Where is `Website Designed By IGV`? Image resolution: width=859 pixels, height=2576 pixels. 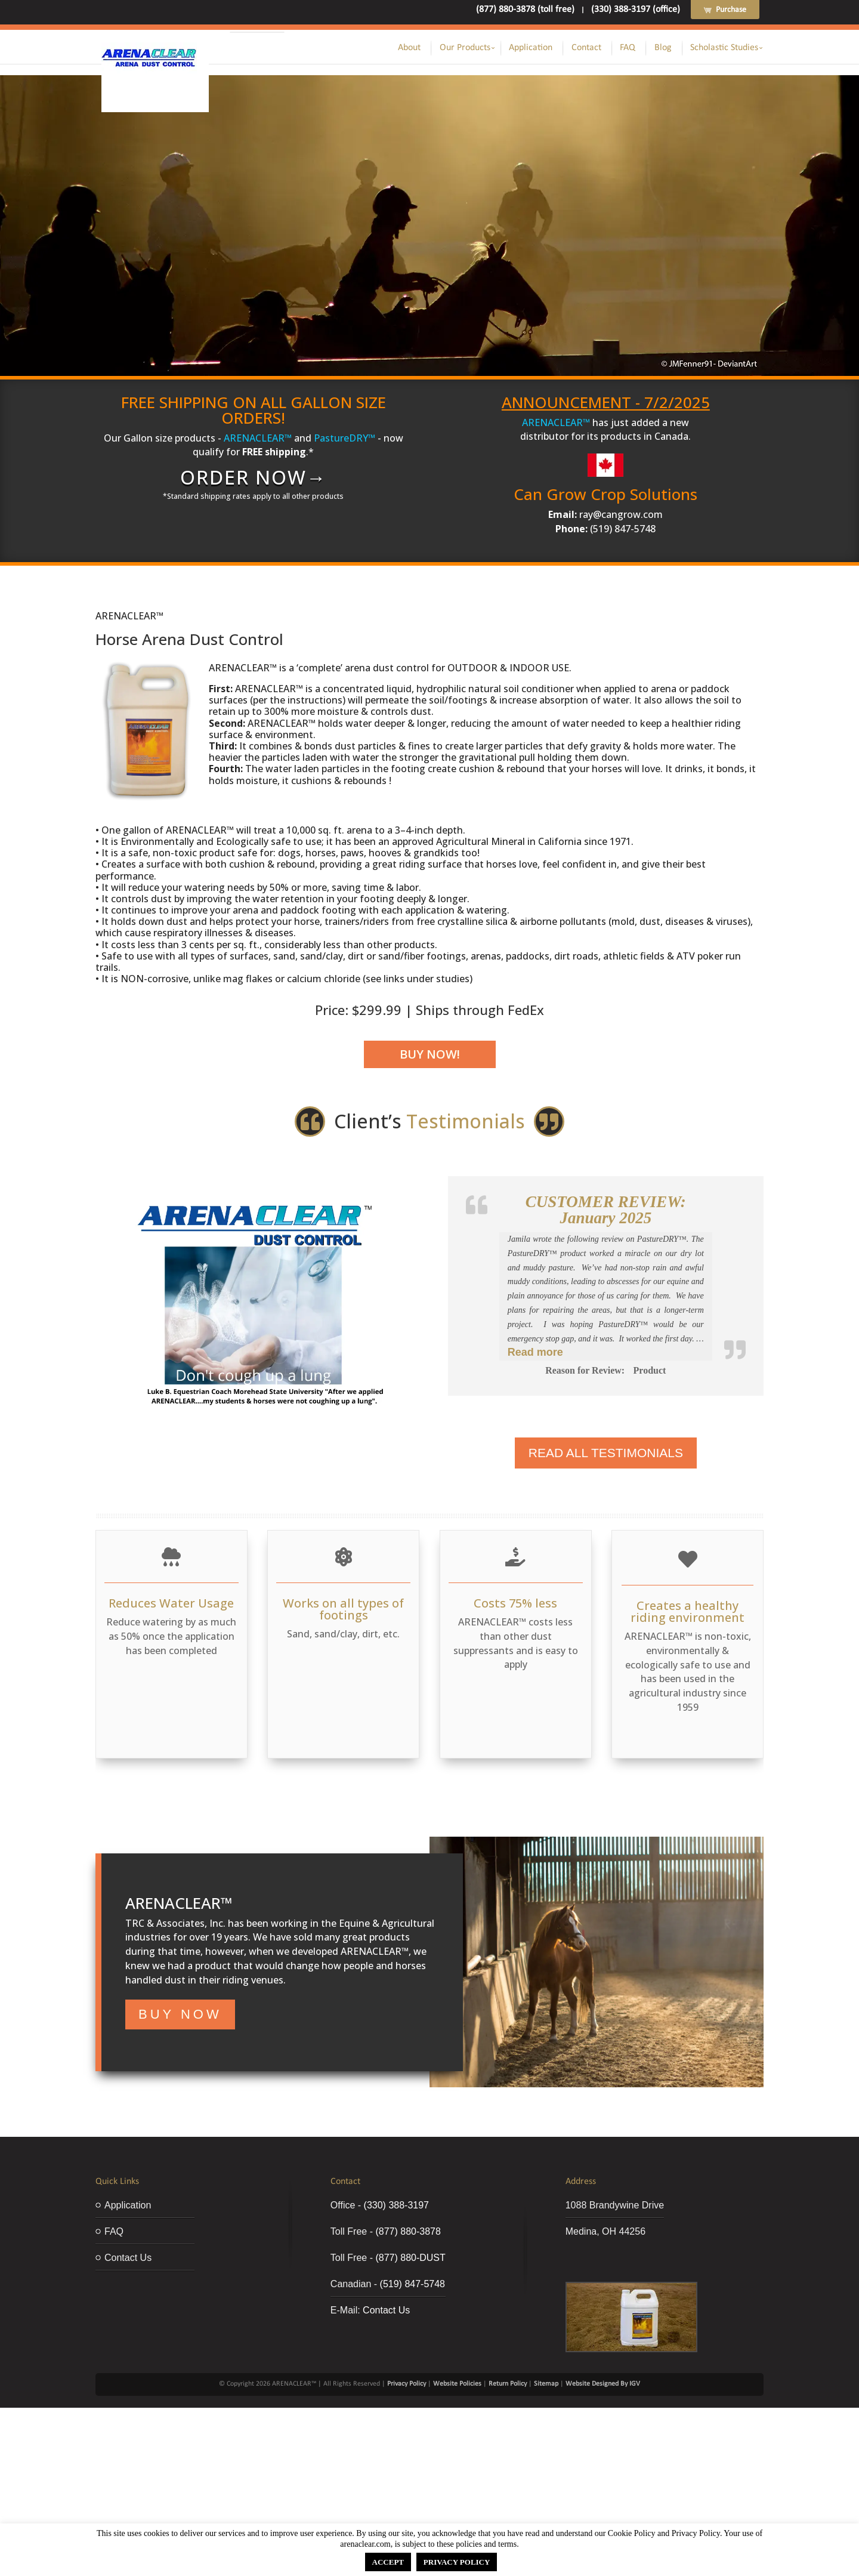
Website Designed By IGV is located at coordinates (603, 2383).